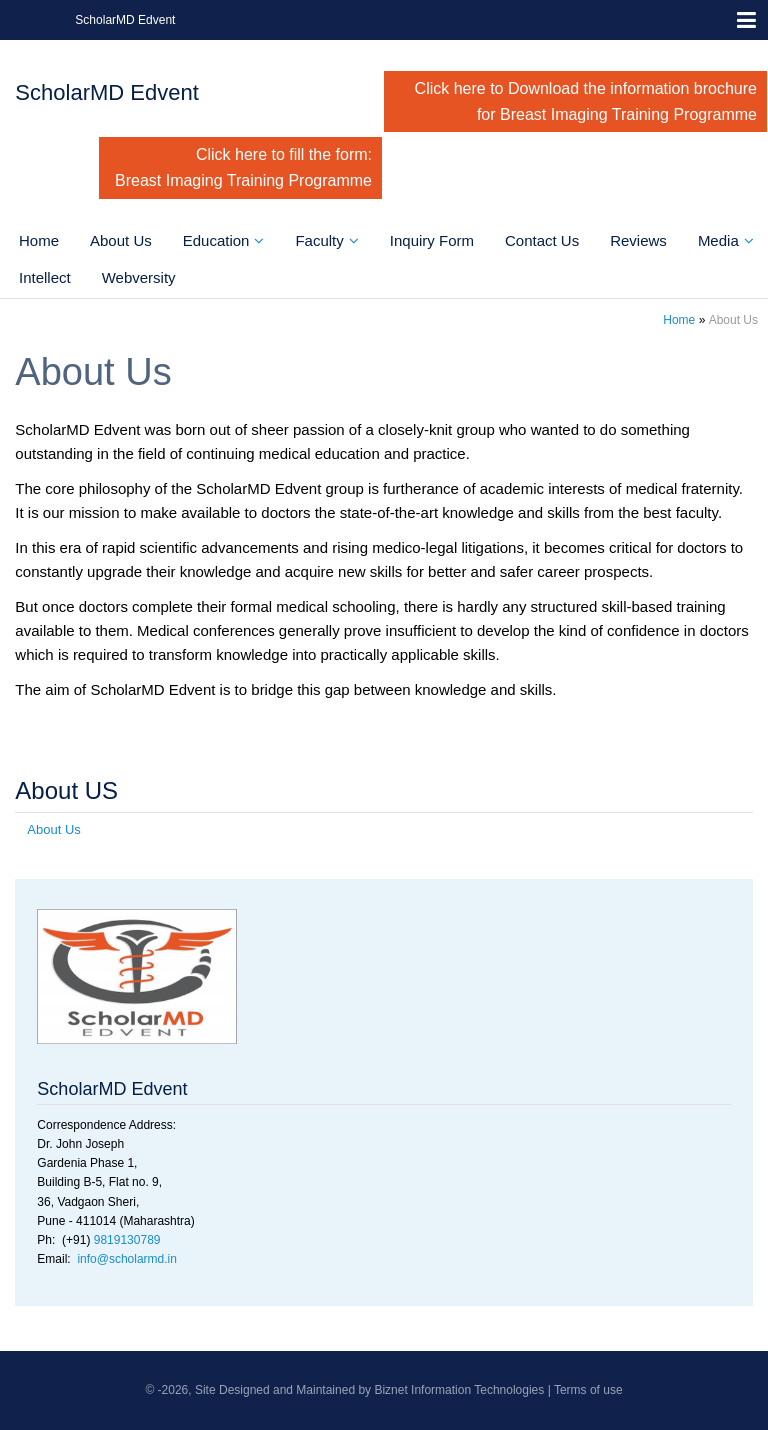 The width and height of the screenshot is (768, 1430). Describe the element at coordinates (243, 167) in the screenshot. I see `Click here to fill the form: Breast Imaging Training Programme` at that location.